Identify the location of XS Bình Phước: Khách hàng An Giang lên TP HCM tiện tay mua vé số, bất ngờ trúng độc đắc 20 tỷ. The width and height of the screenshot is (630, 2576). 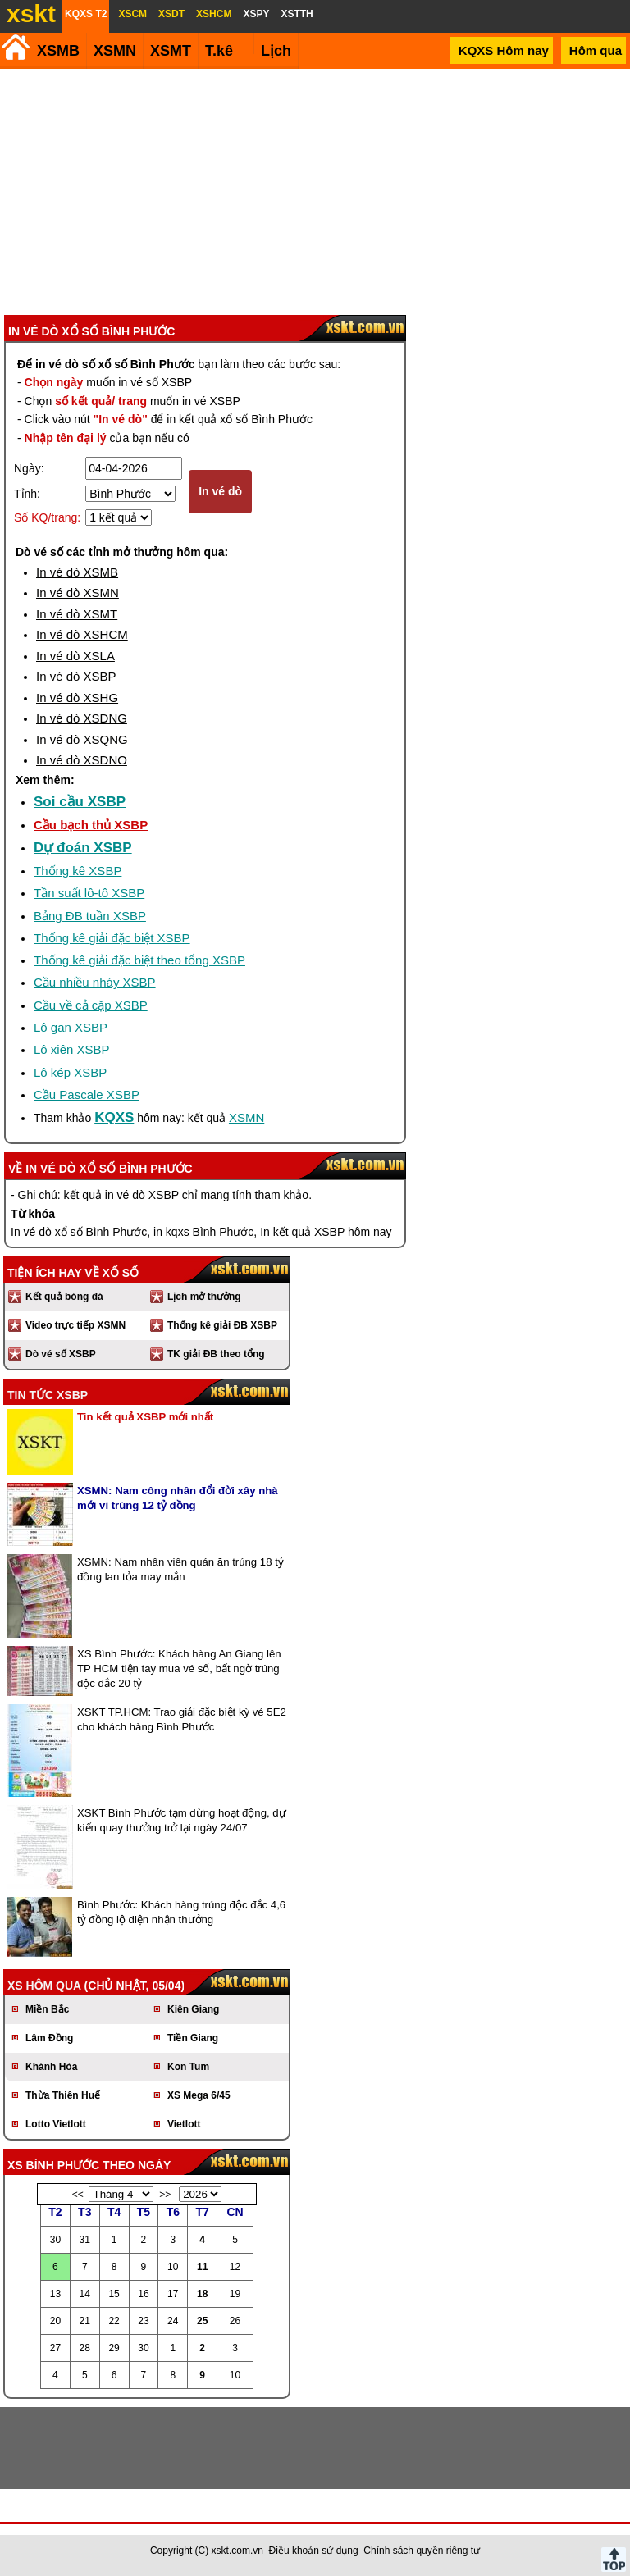
(179, 1668).